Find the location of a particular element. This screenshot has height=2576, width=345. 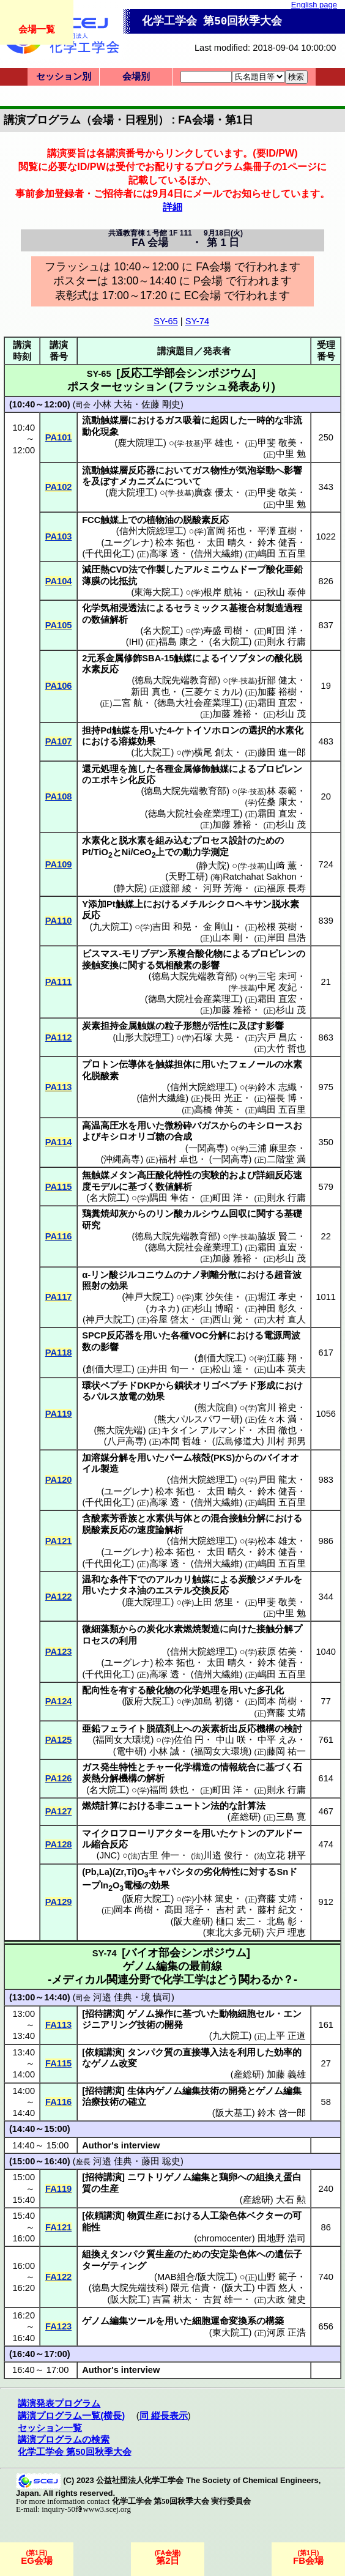

キシロオリゴ is located at coordinates (127, 1136).